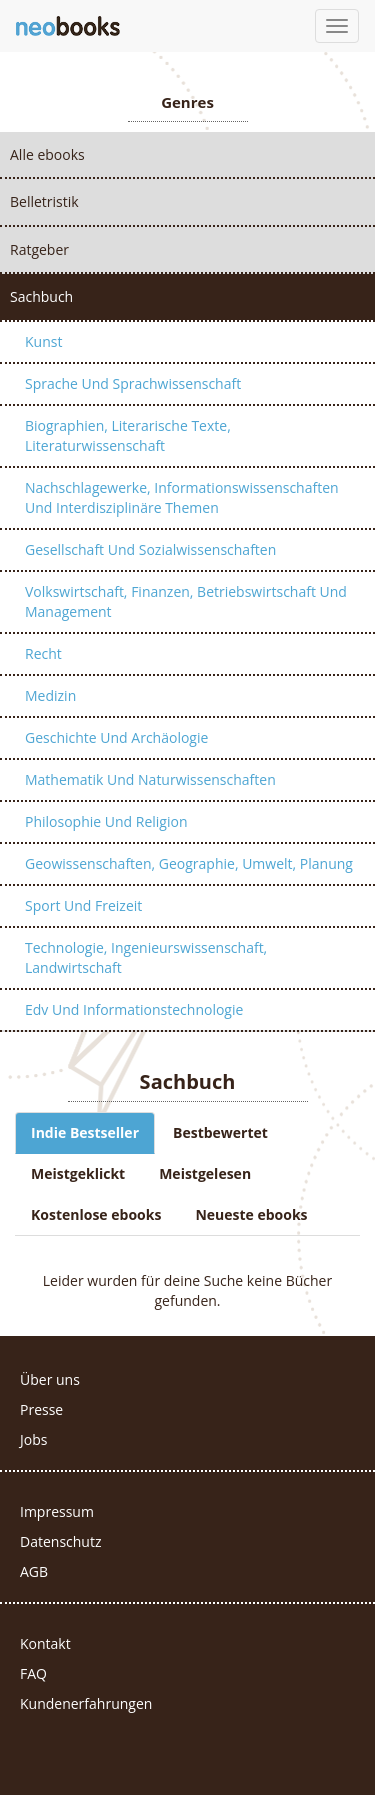 The height and width of the screenshot is (1795, 375). What do you see at coordinates (41, 1409) in the screenshot?
I see `Presse` at bounding box center [41, 1409].